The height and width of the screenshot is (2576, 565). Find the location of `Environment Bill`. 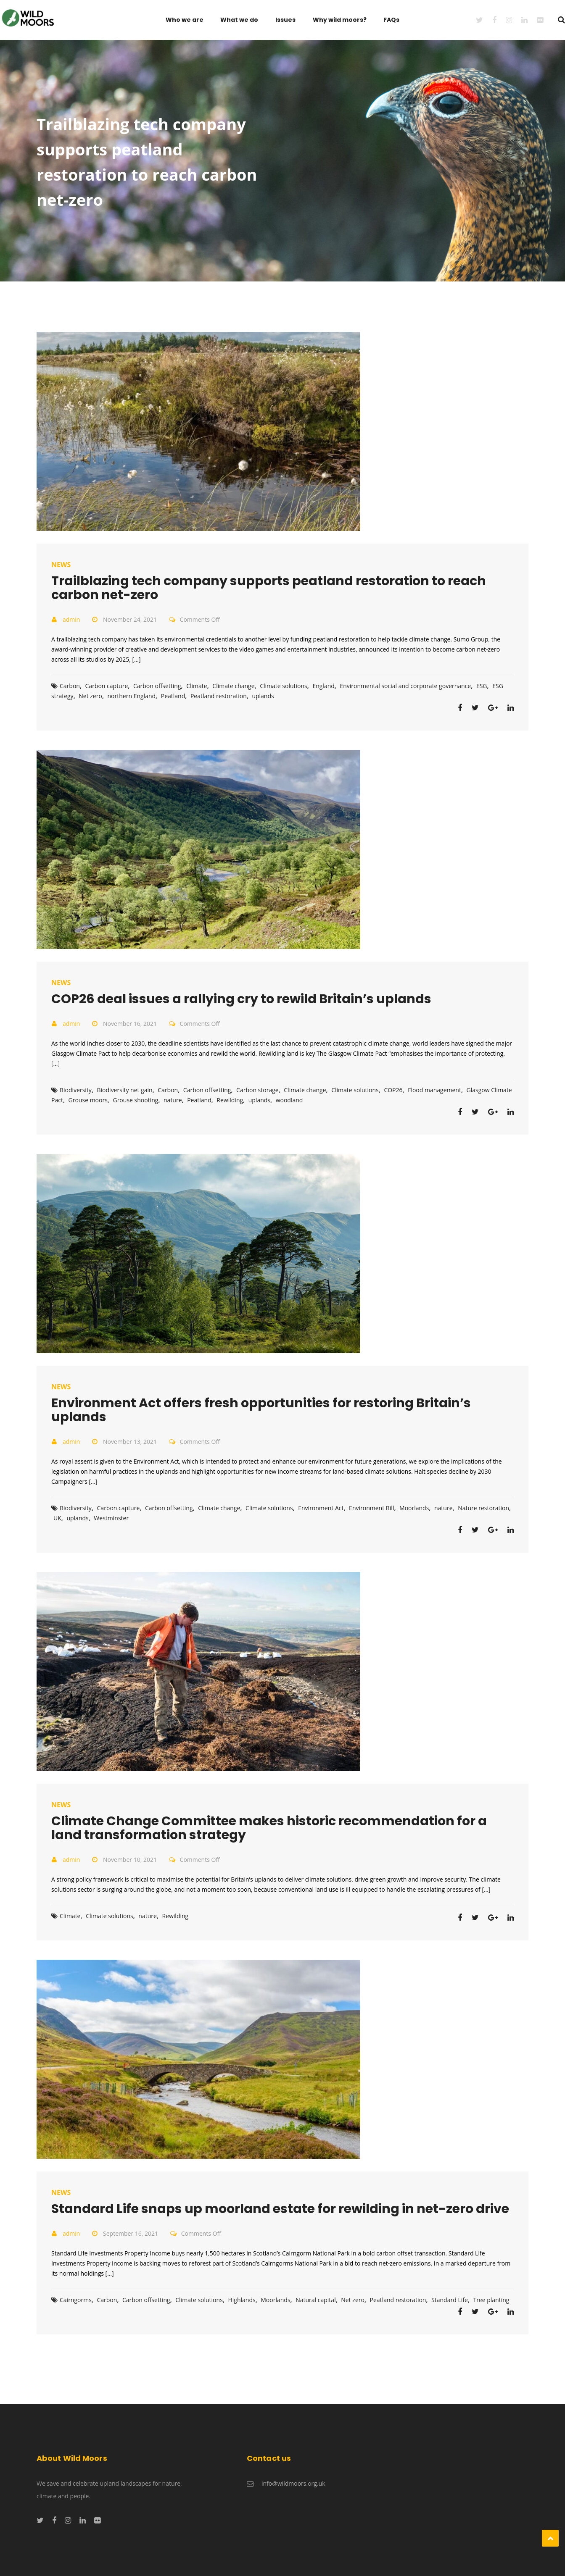

Environment Bill is located at coordinates (371, 1508).